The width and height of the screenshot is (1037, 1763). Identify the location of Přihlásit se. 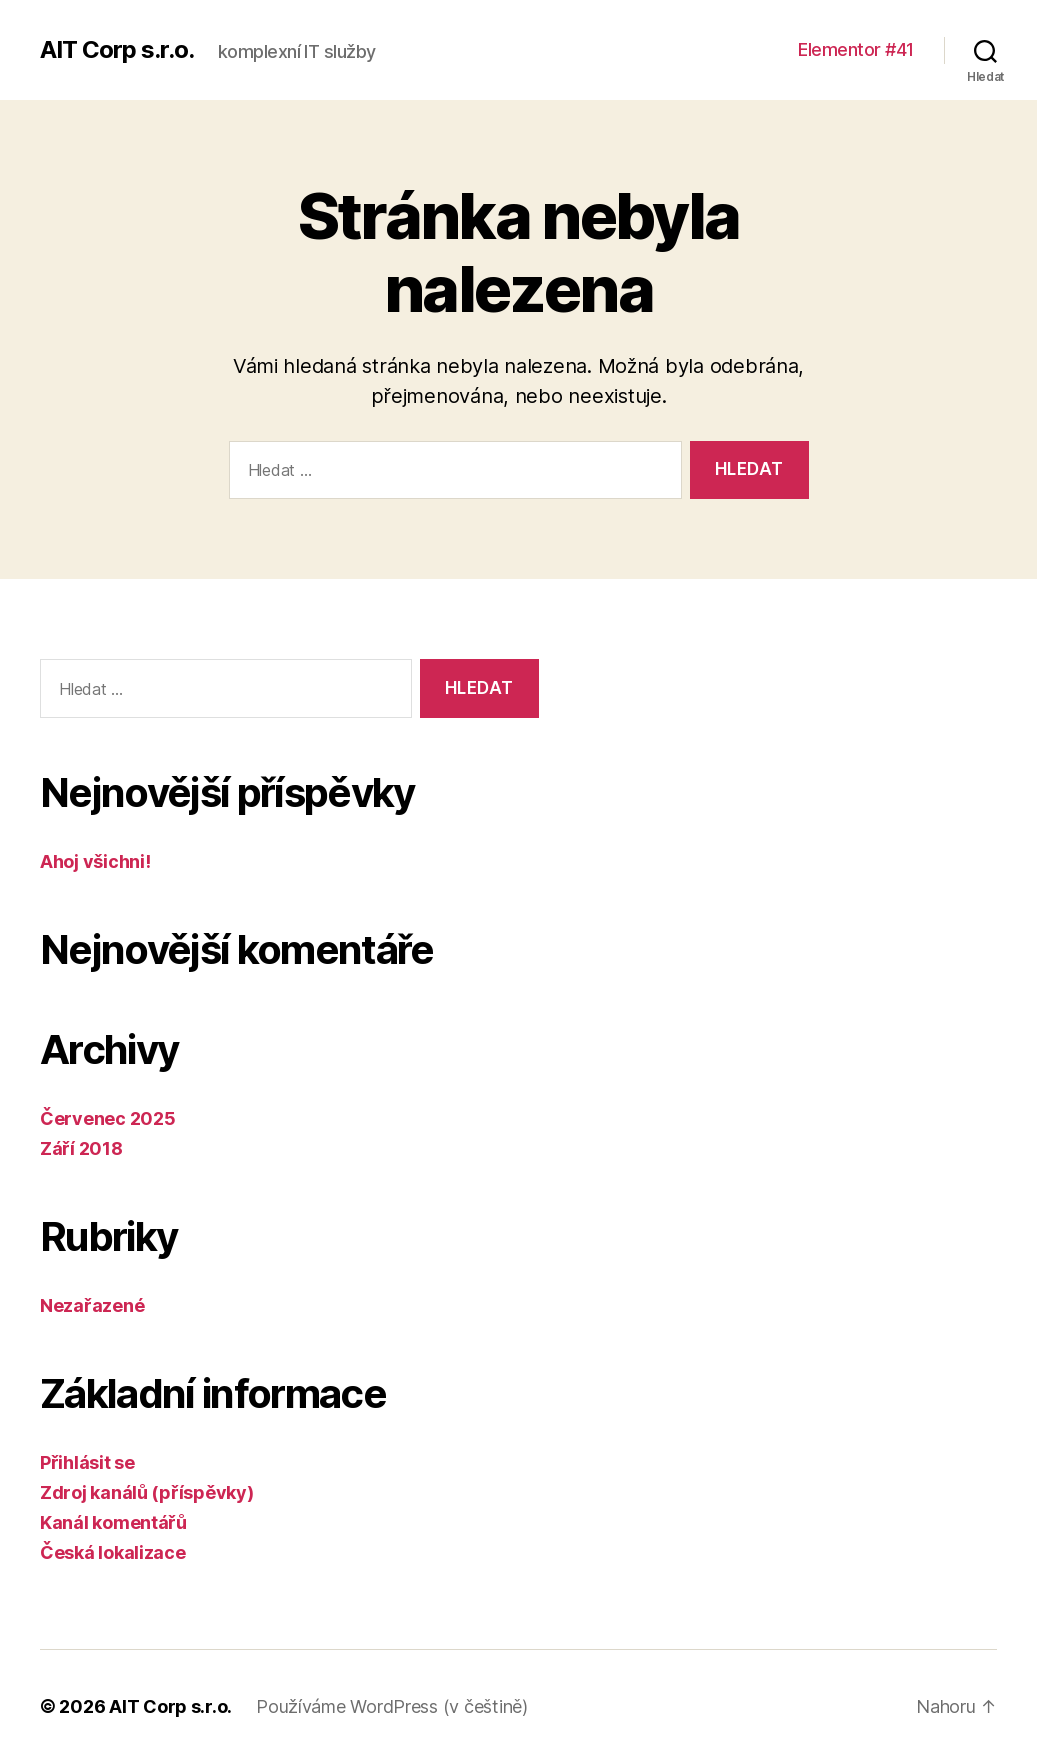
(87, 1462).